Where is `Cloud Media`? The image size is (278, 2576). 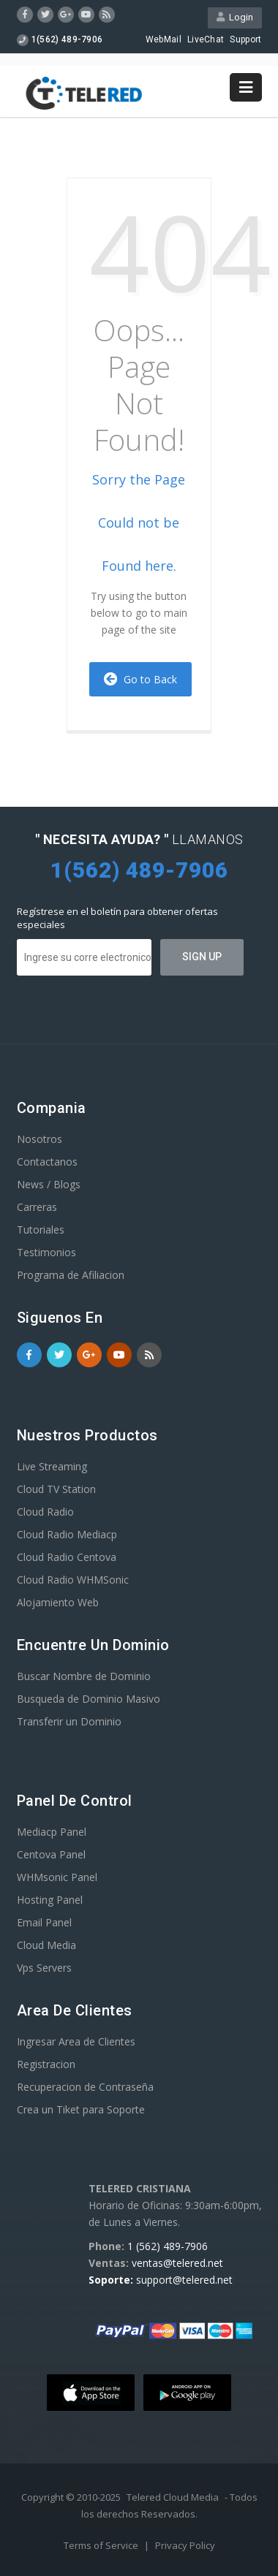
Cloud Media is located at coordinates (46, 1945).